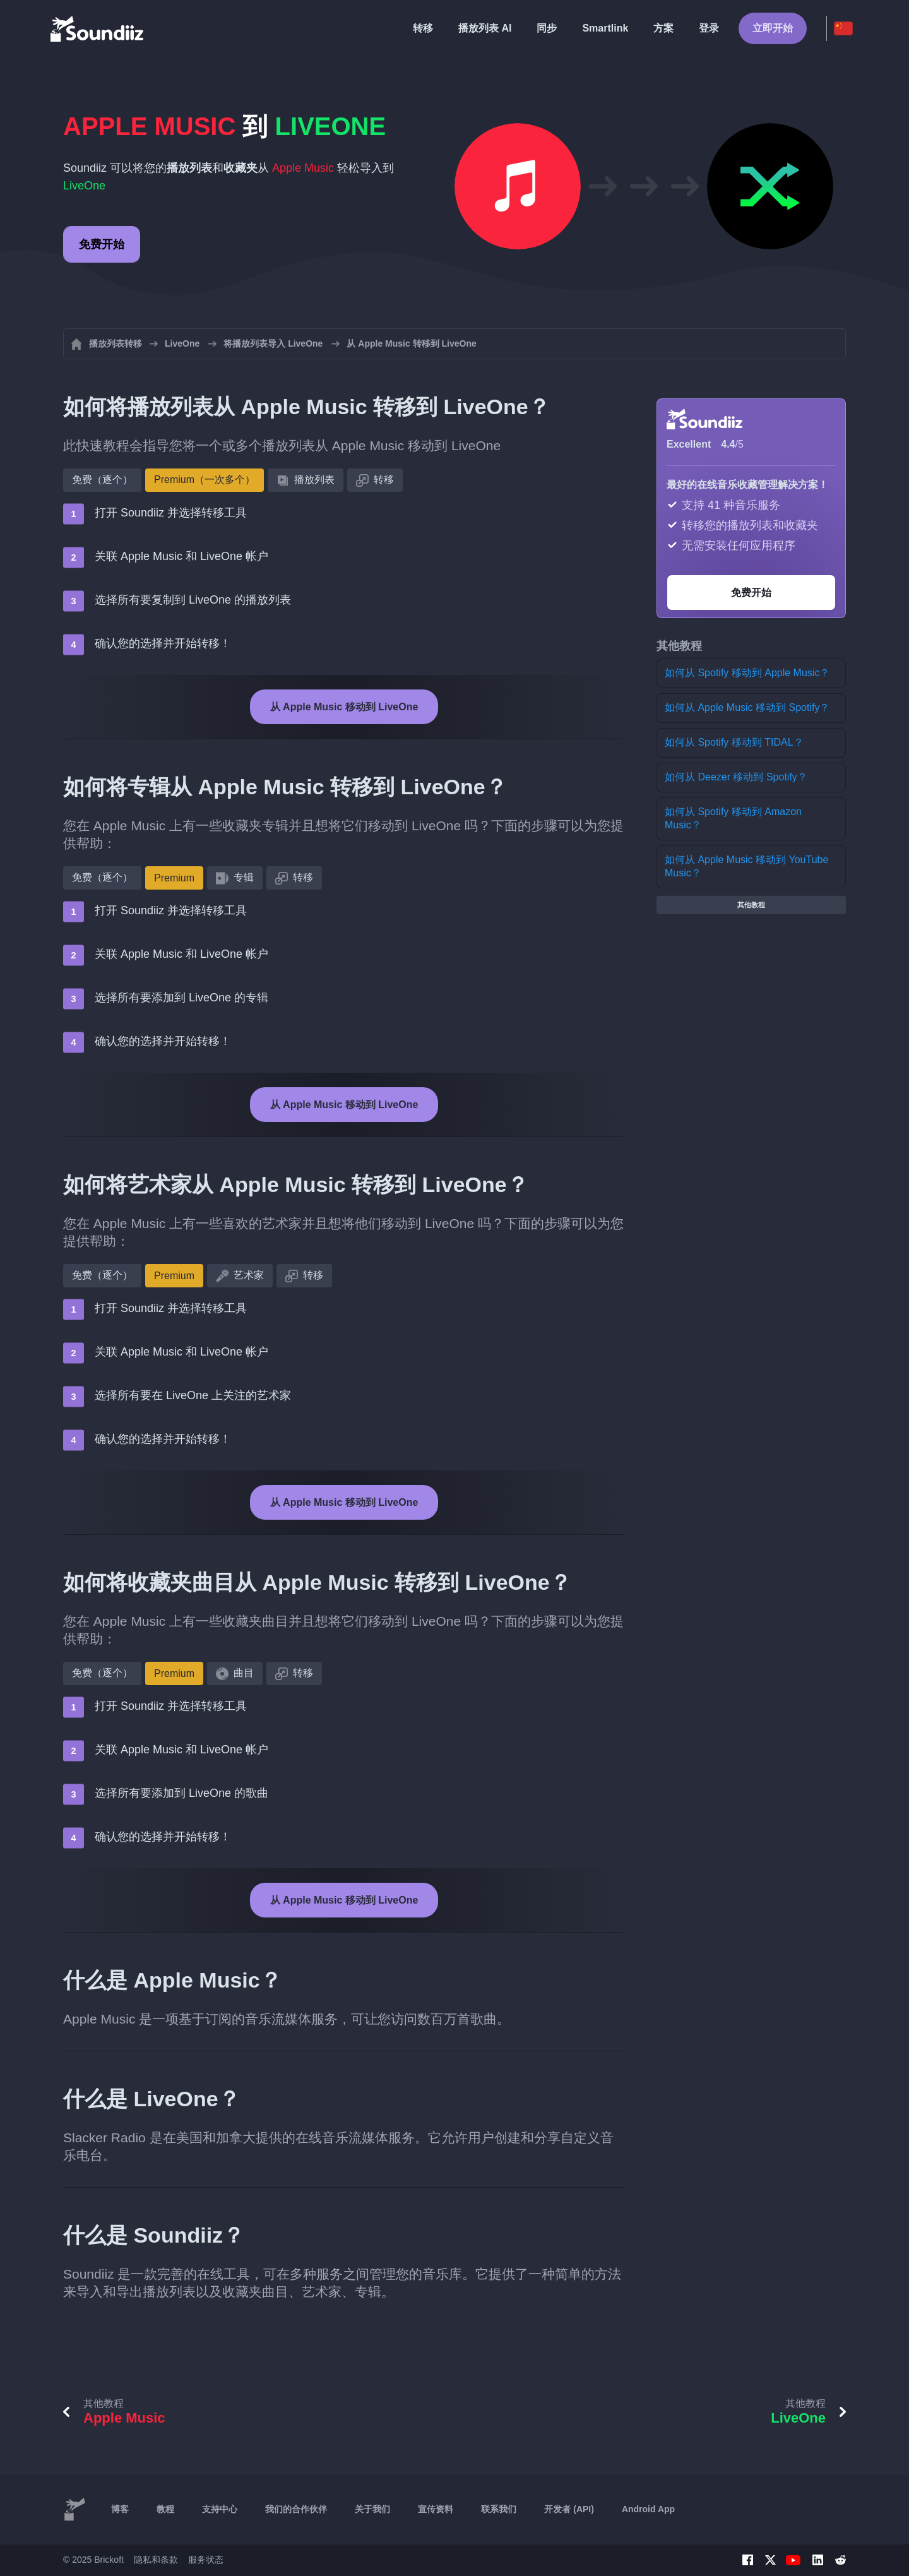  Describe the element at coordinates (120, 2509) in the screenshot. I see `博客` at that location.